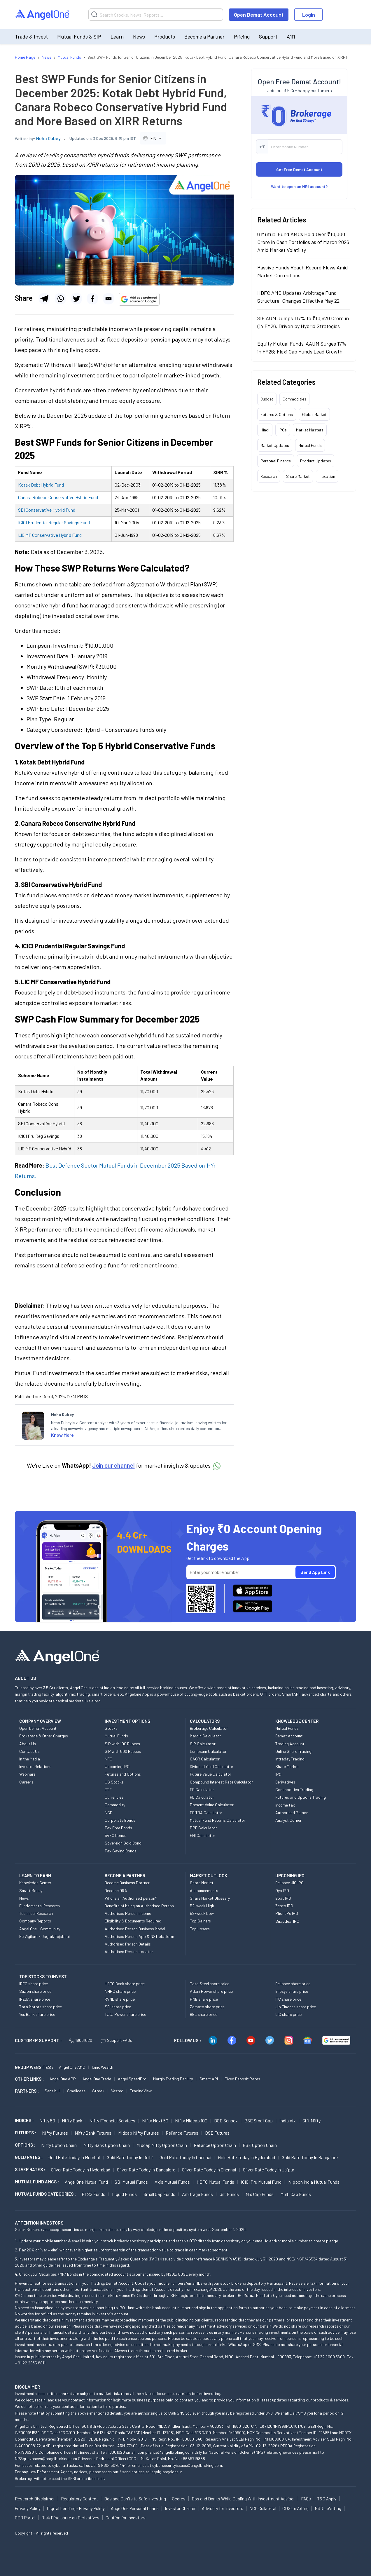  What do you see at coordinates (63, 2078) in the screenshot?
I see `Angel One APP` at bounding box center [63, 2078].